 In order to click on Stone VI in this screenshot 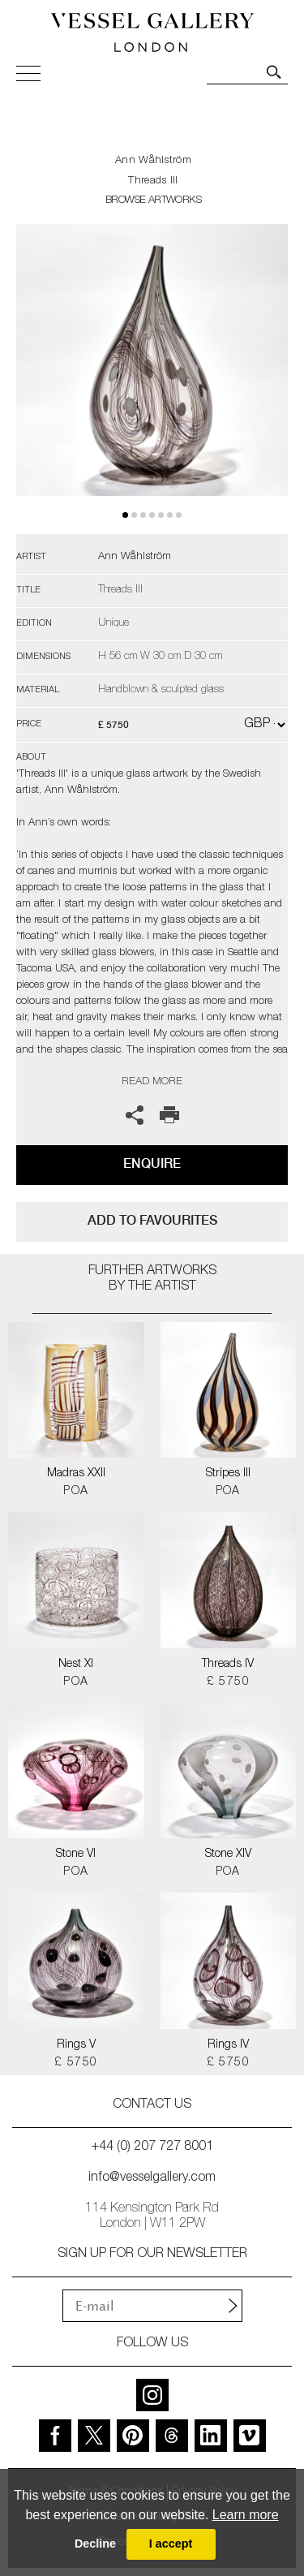, I will do `click(76, 1854)`.